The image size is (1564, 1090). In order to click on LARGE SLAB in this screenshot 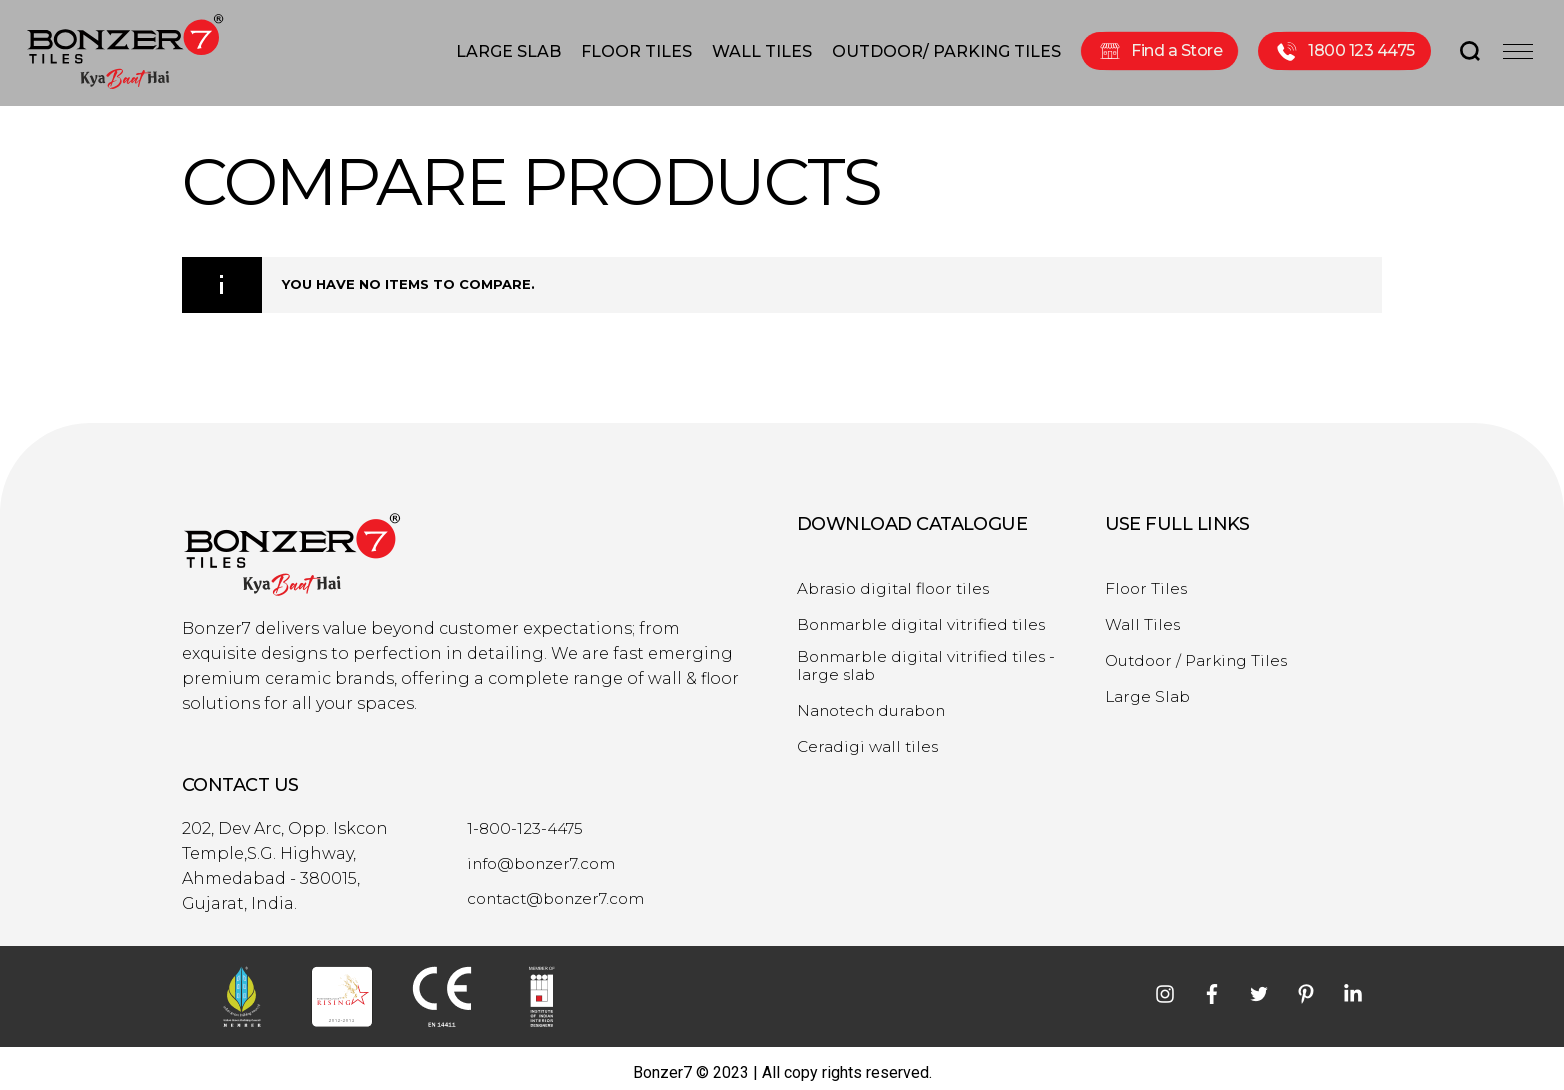, I will do `click(508, 48)`.